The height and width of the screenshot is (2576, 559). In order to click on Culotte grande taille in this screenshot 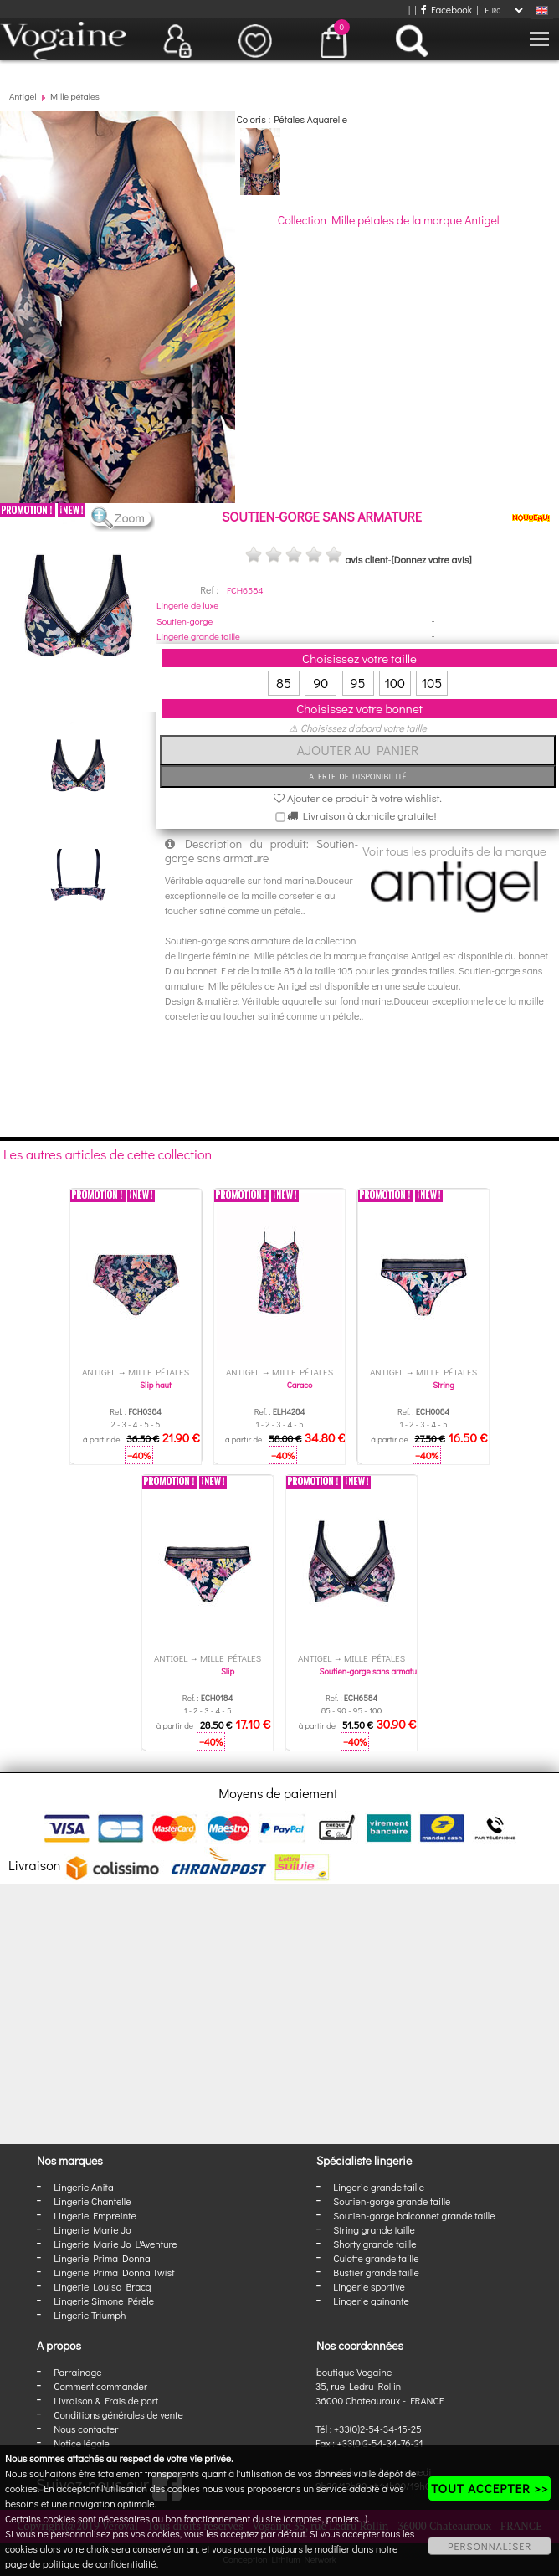, I will do `click(375, 2258)`.